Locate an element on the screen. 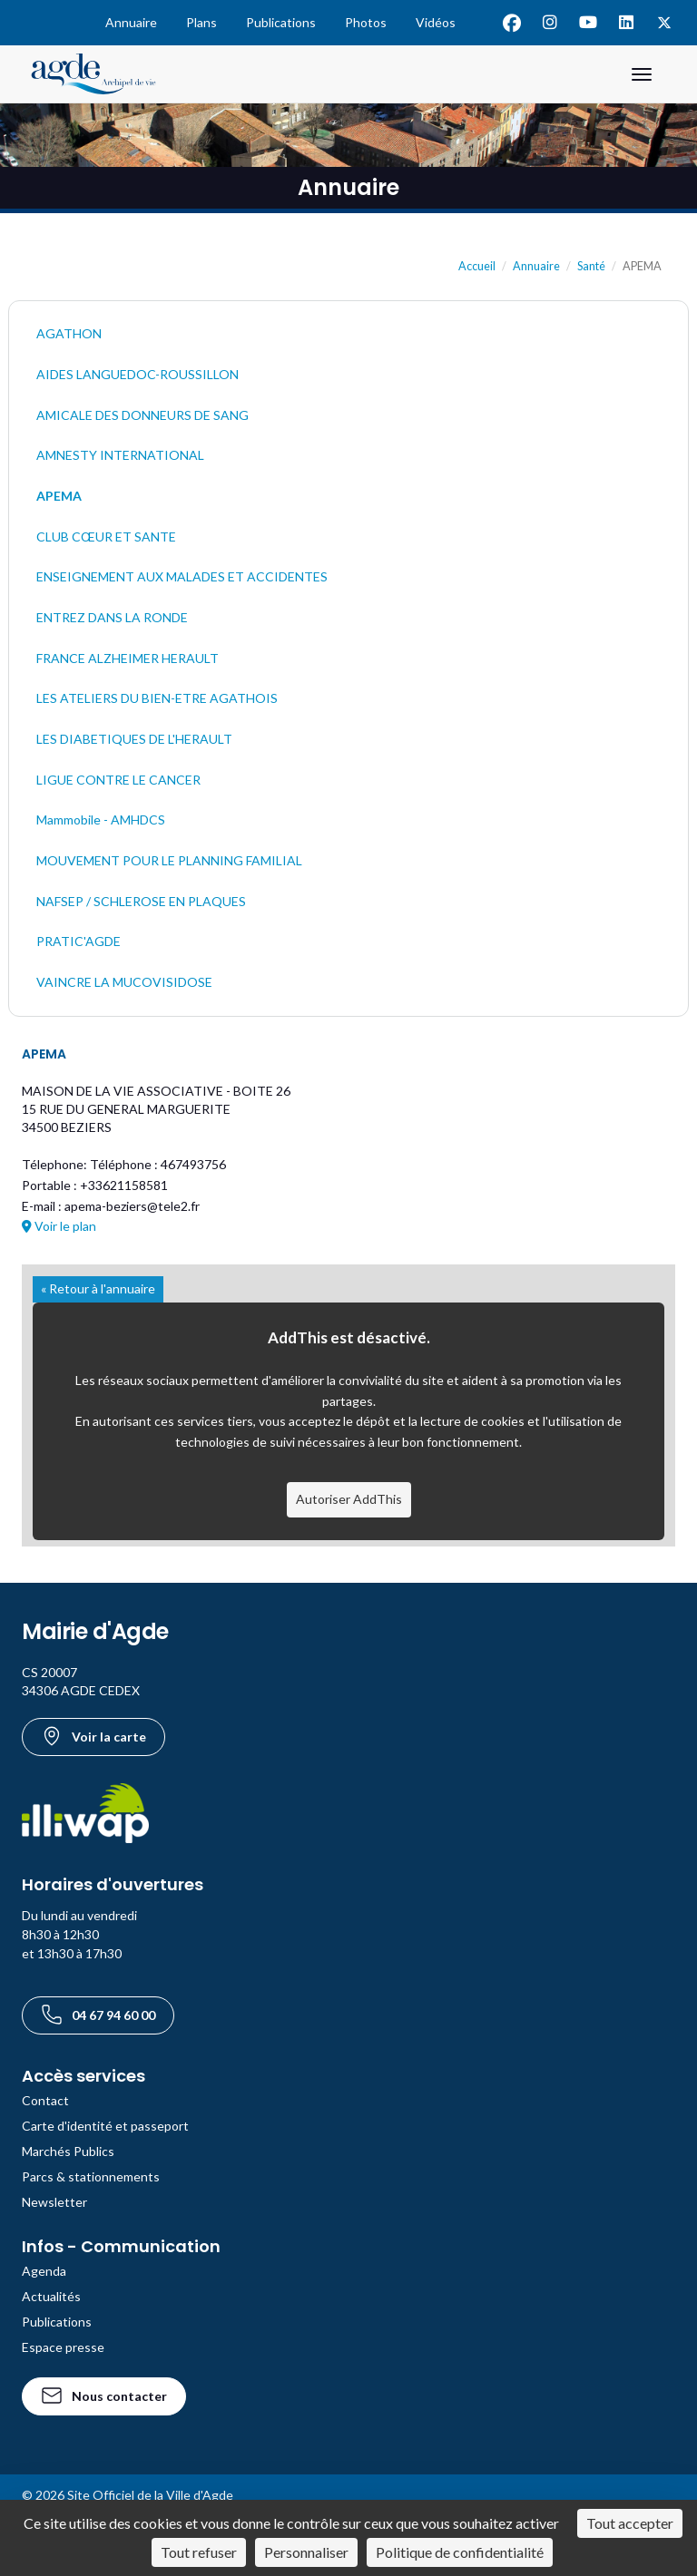  Plans is located at coordinates (201, 22).